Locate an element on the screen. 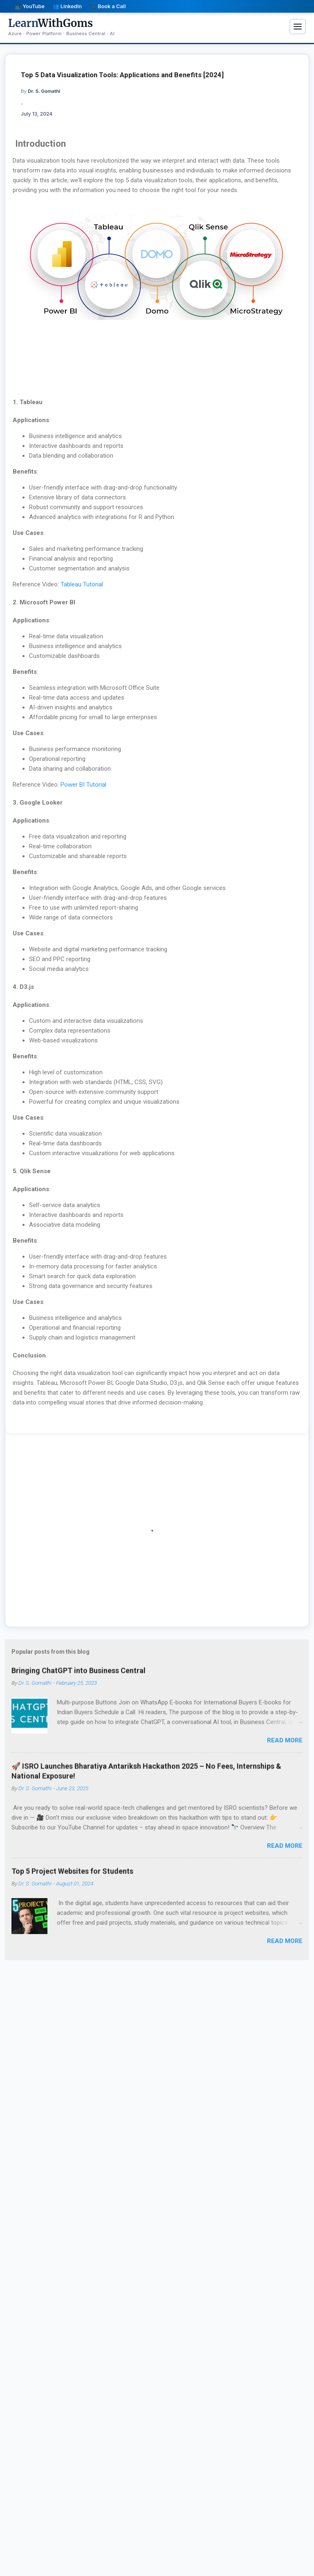  📺 YouTube is located at coordinates (30, 6).